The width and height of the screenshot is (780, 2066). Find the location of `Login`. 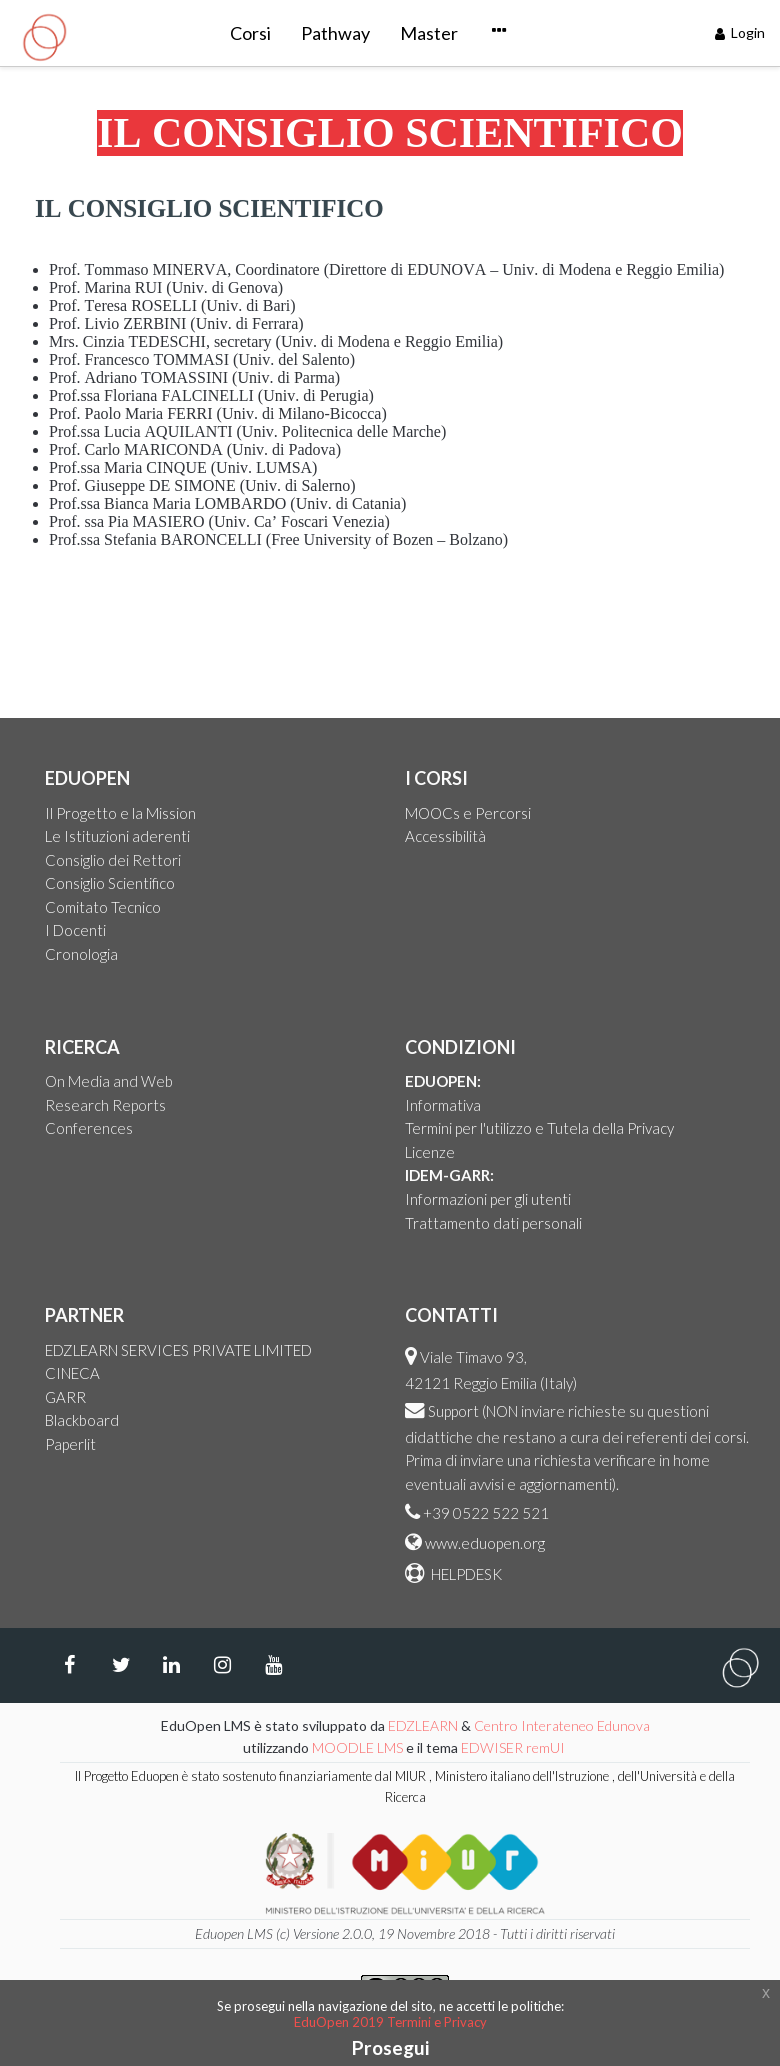

Login is located at coordinates (740, 32).